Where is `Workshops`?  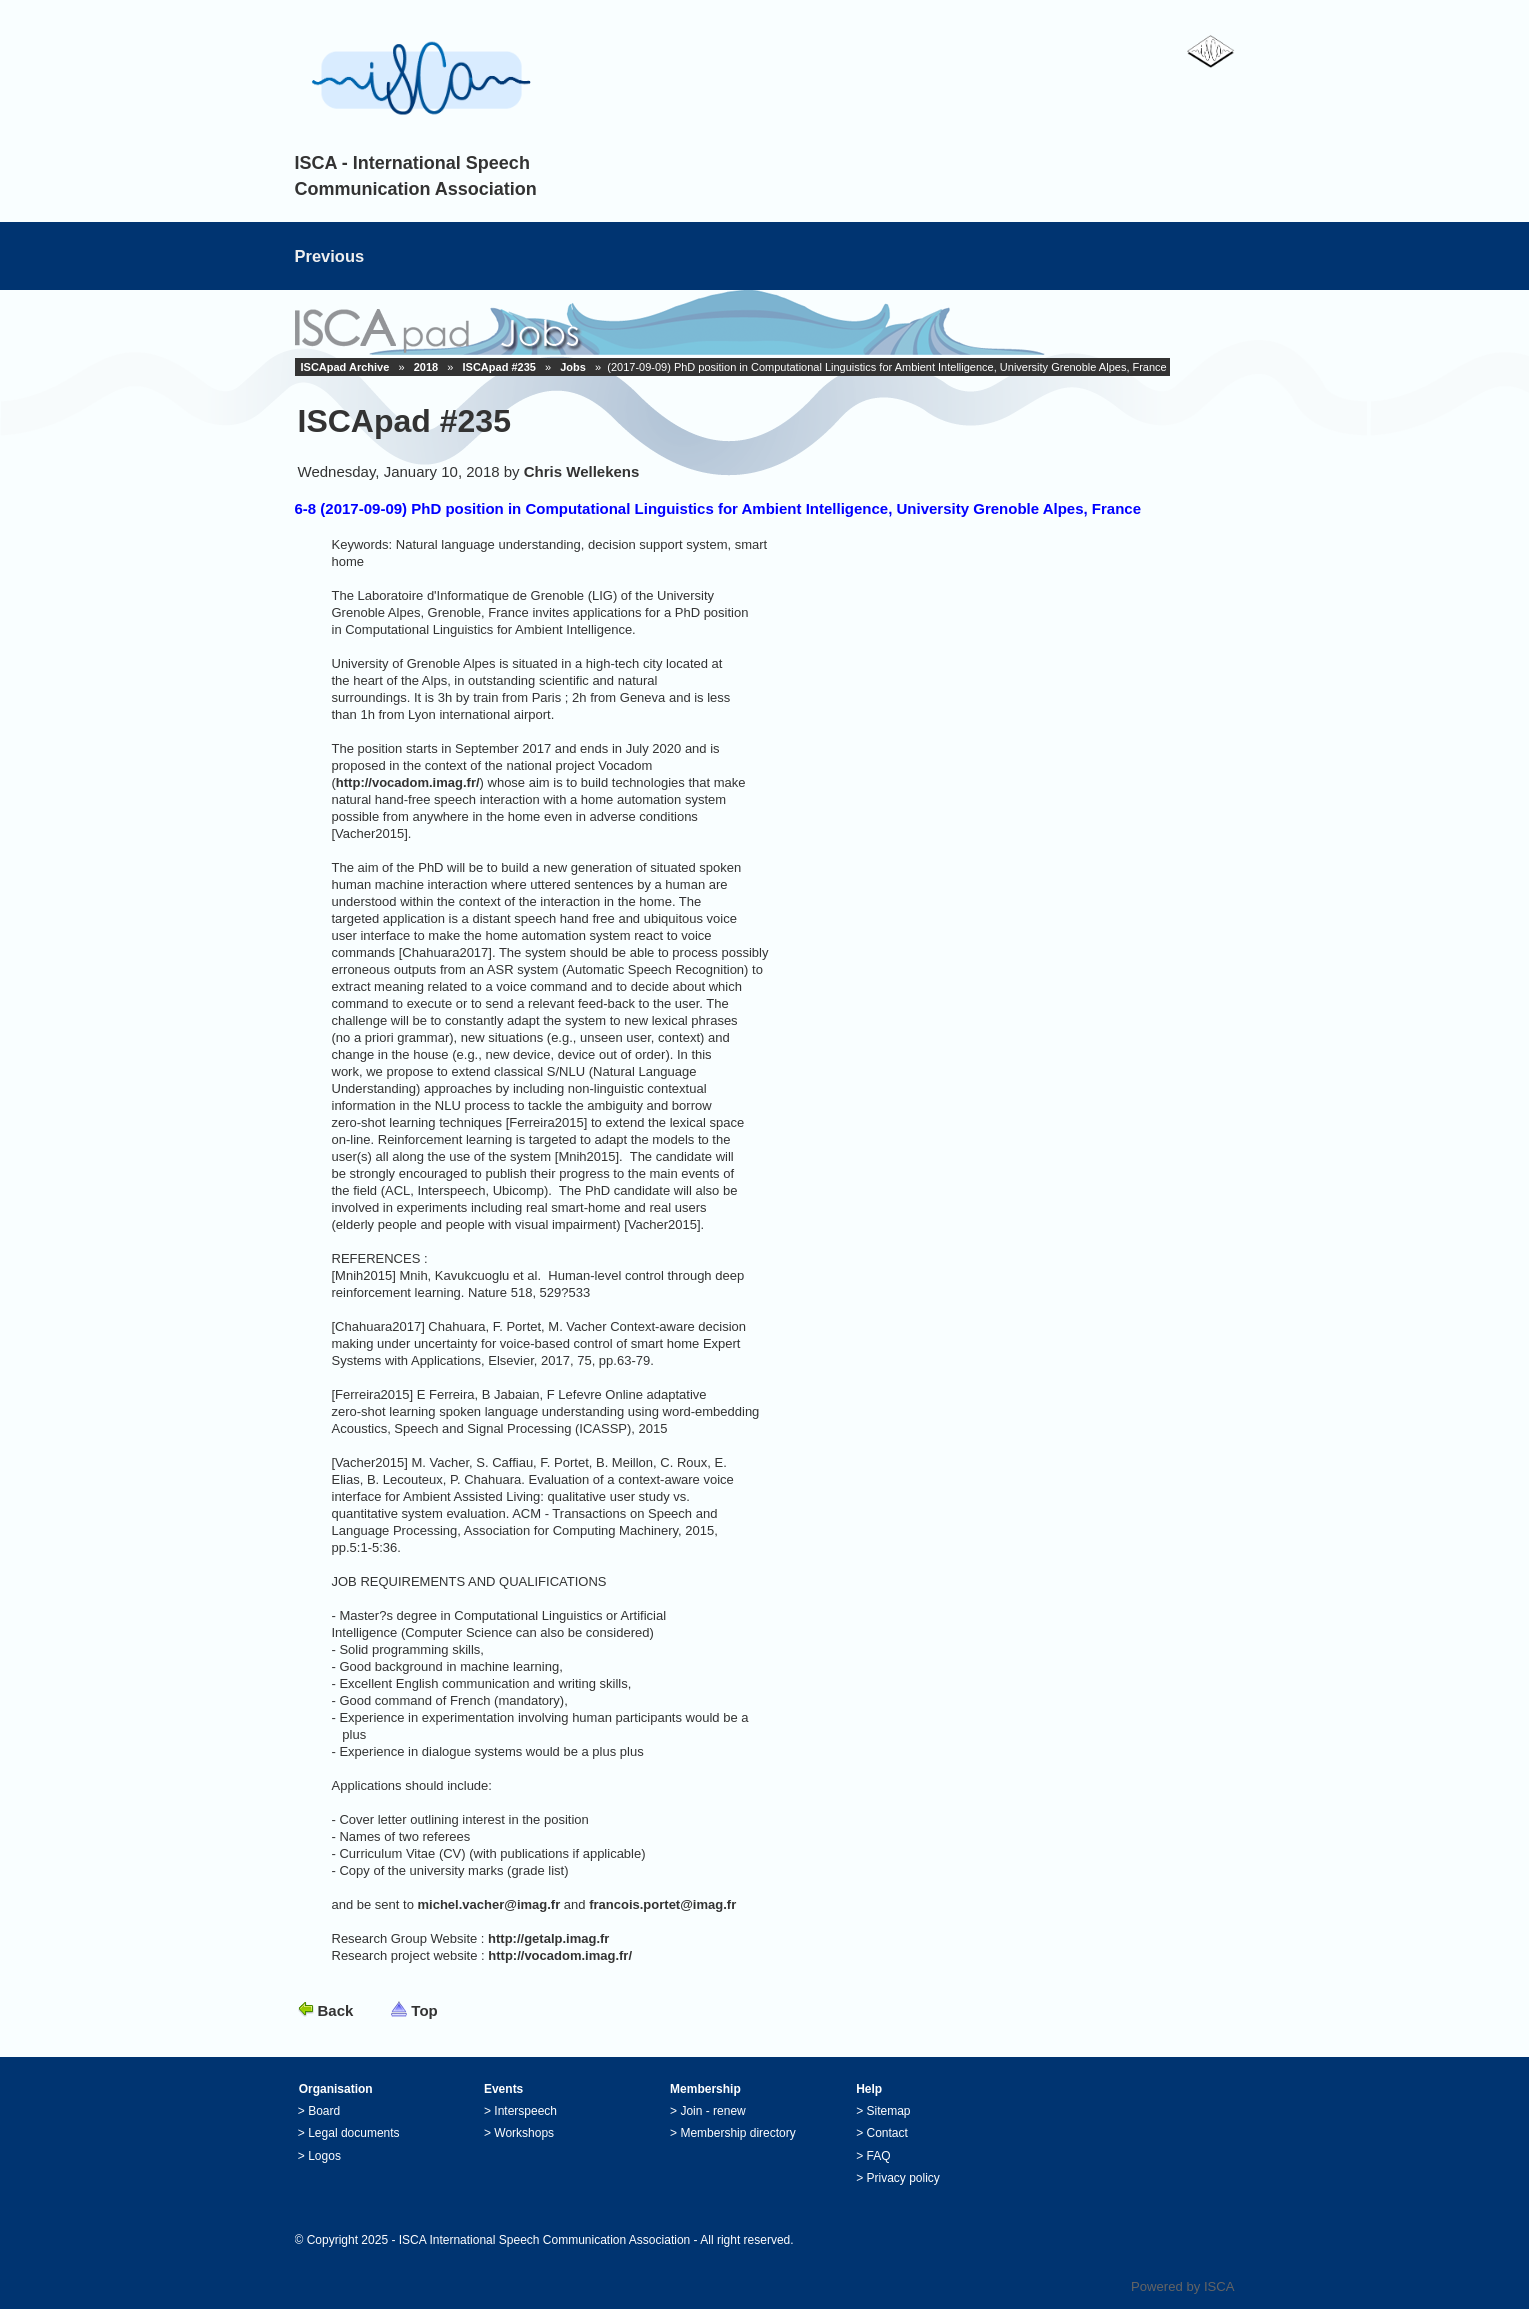 Workshops is located at coordinates (524, 2133).